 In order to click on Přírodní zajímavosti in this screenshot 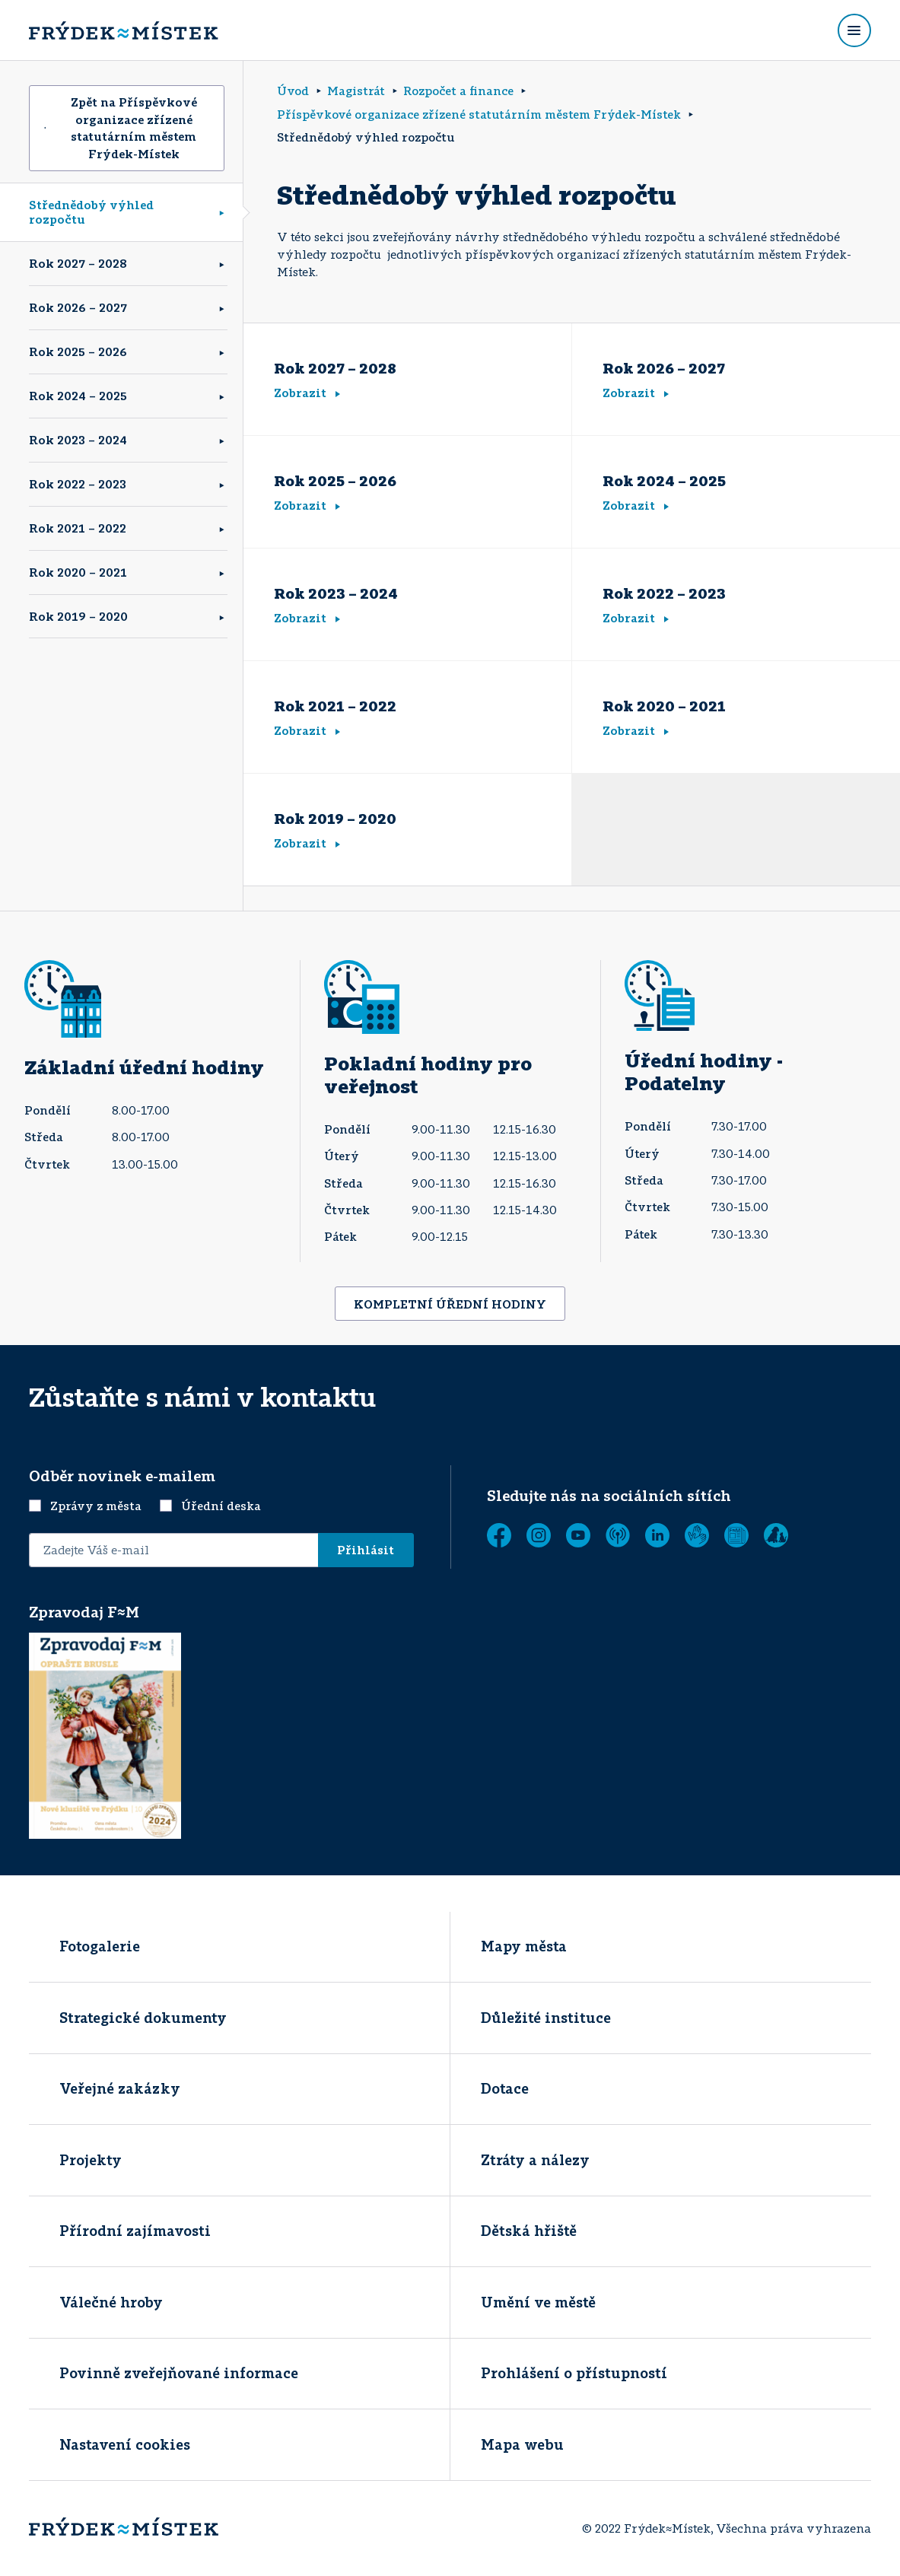, I will do `click(135, 2230)`.